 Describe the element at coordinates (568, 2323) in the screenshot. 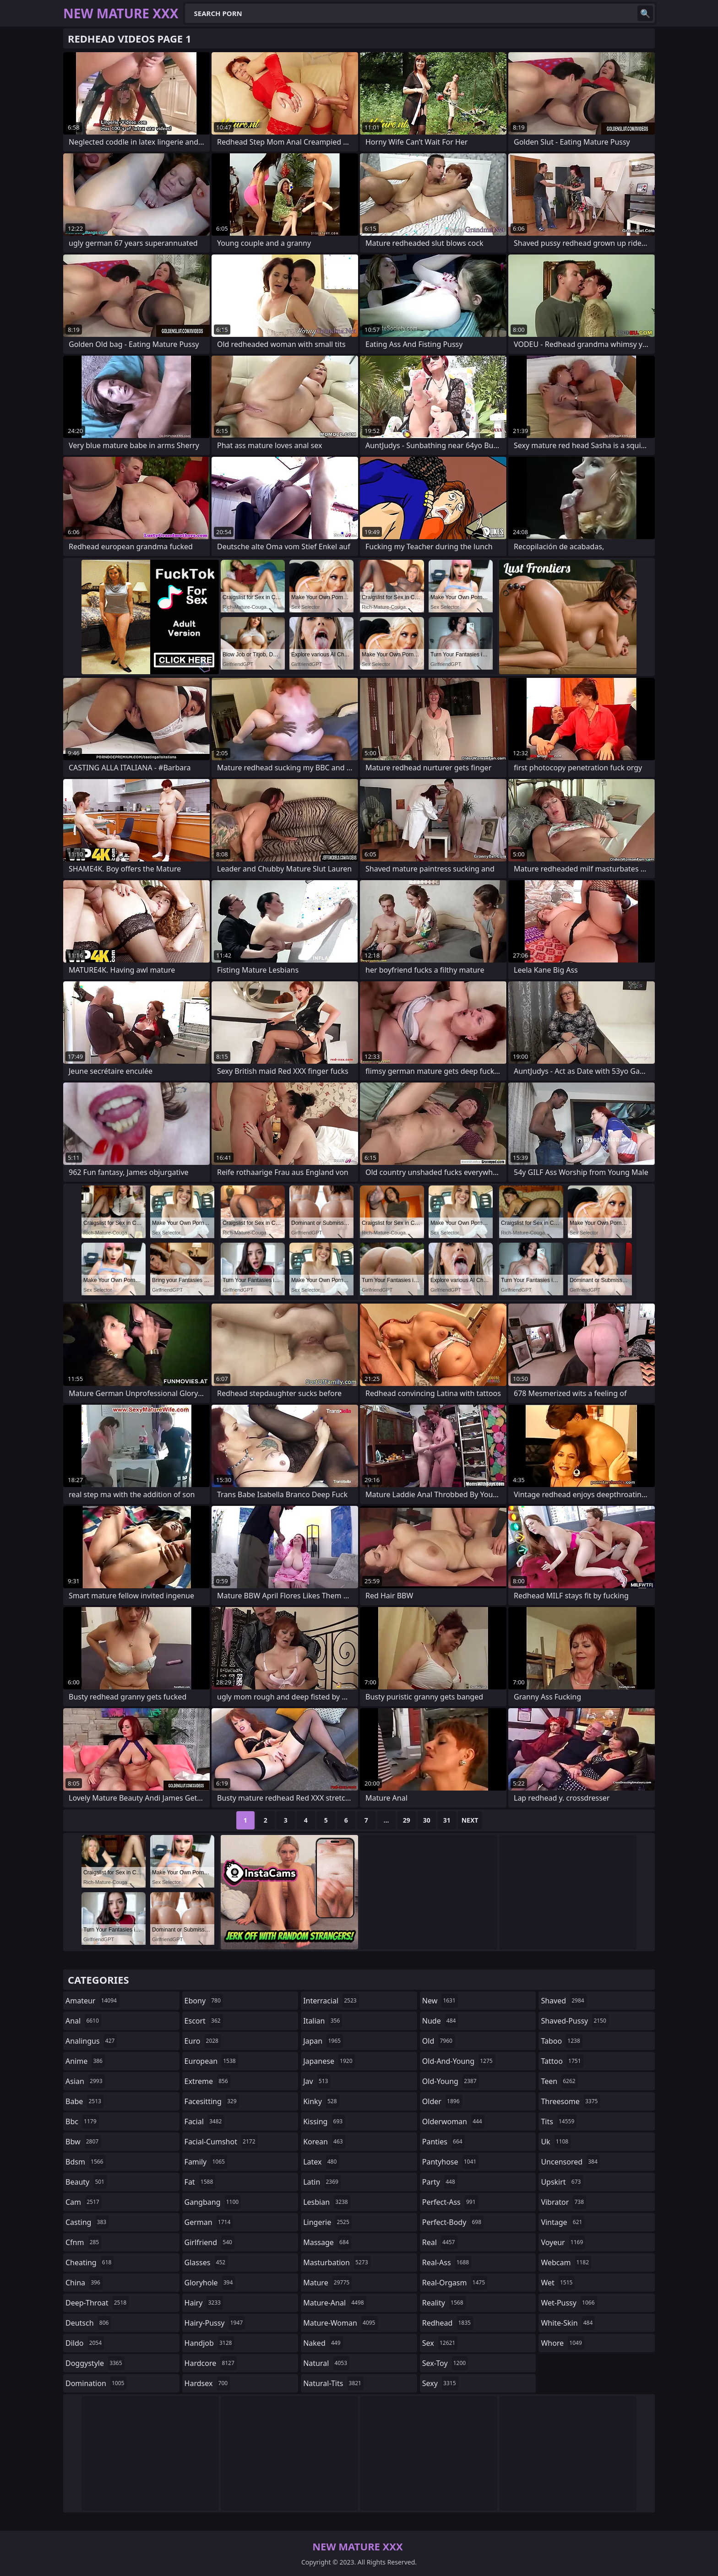

I see `white-skin` at that location.